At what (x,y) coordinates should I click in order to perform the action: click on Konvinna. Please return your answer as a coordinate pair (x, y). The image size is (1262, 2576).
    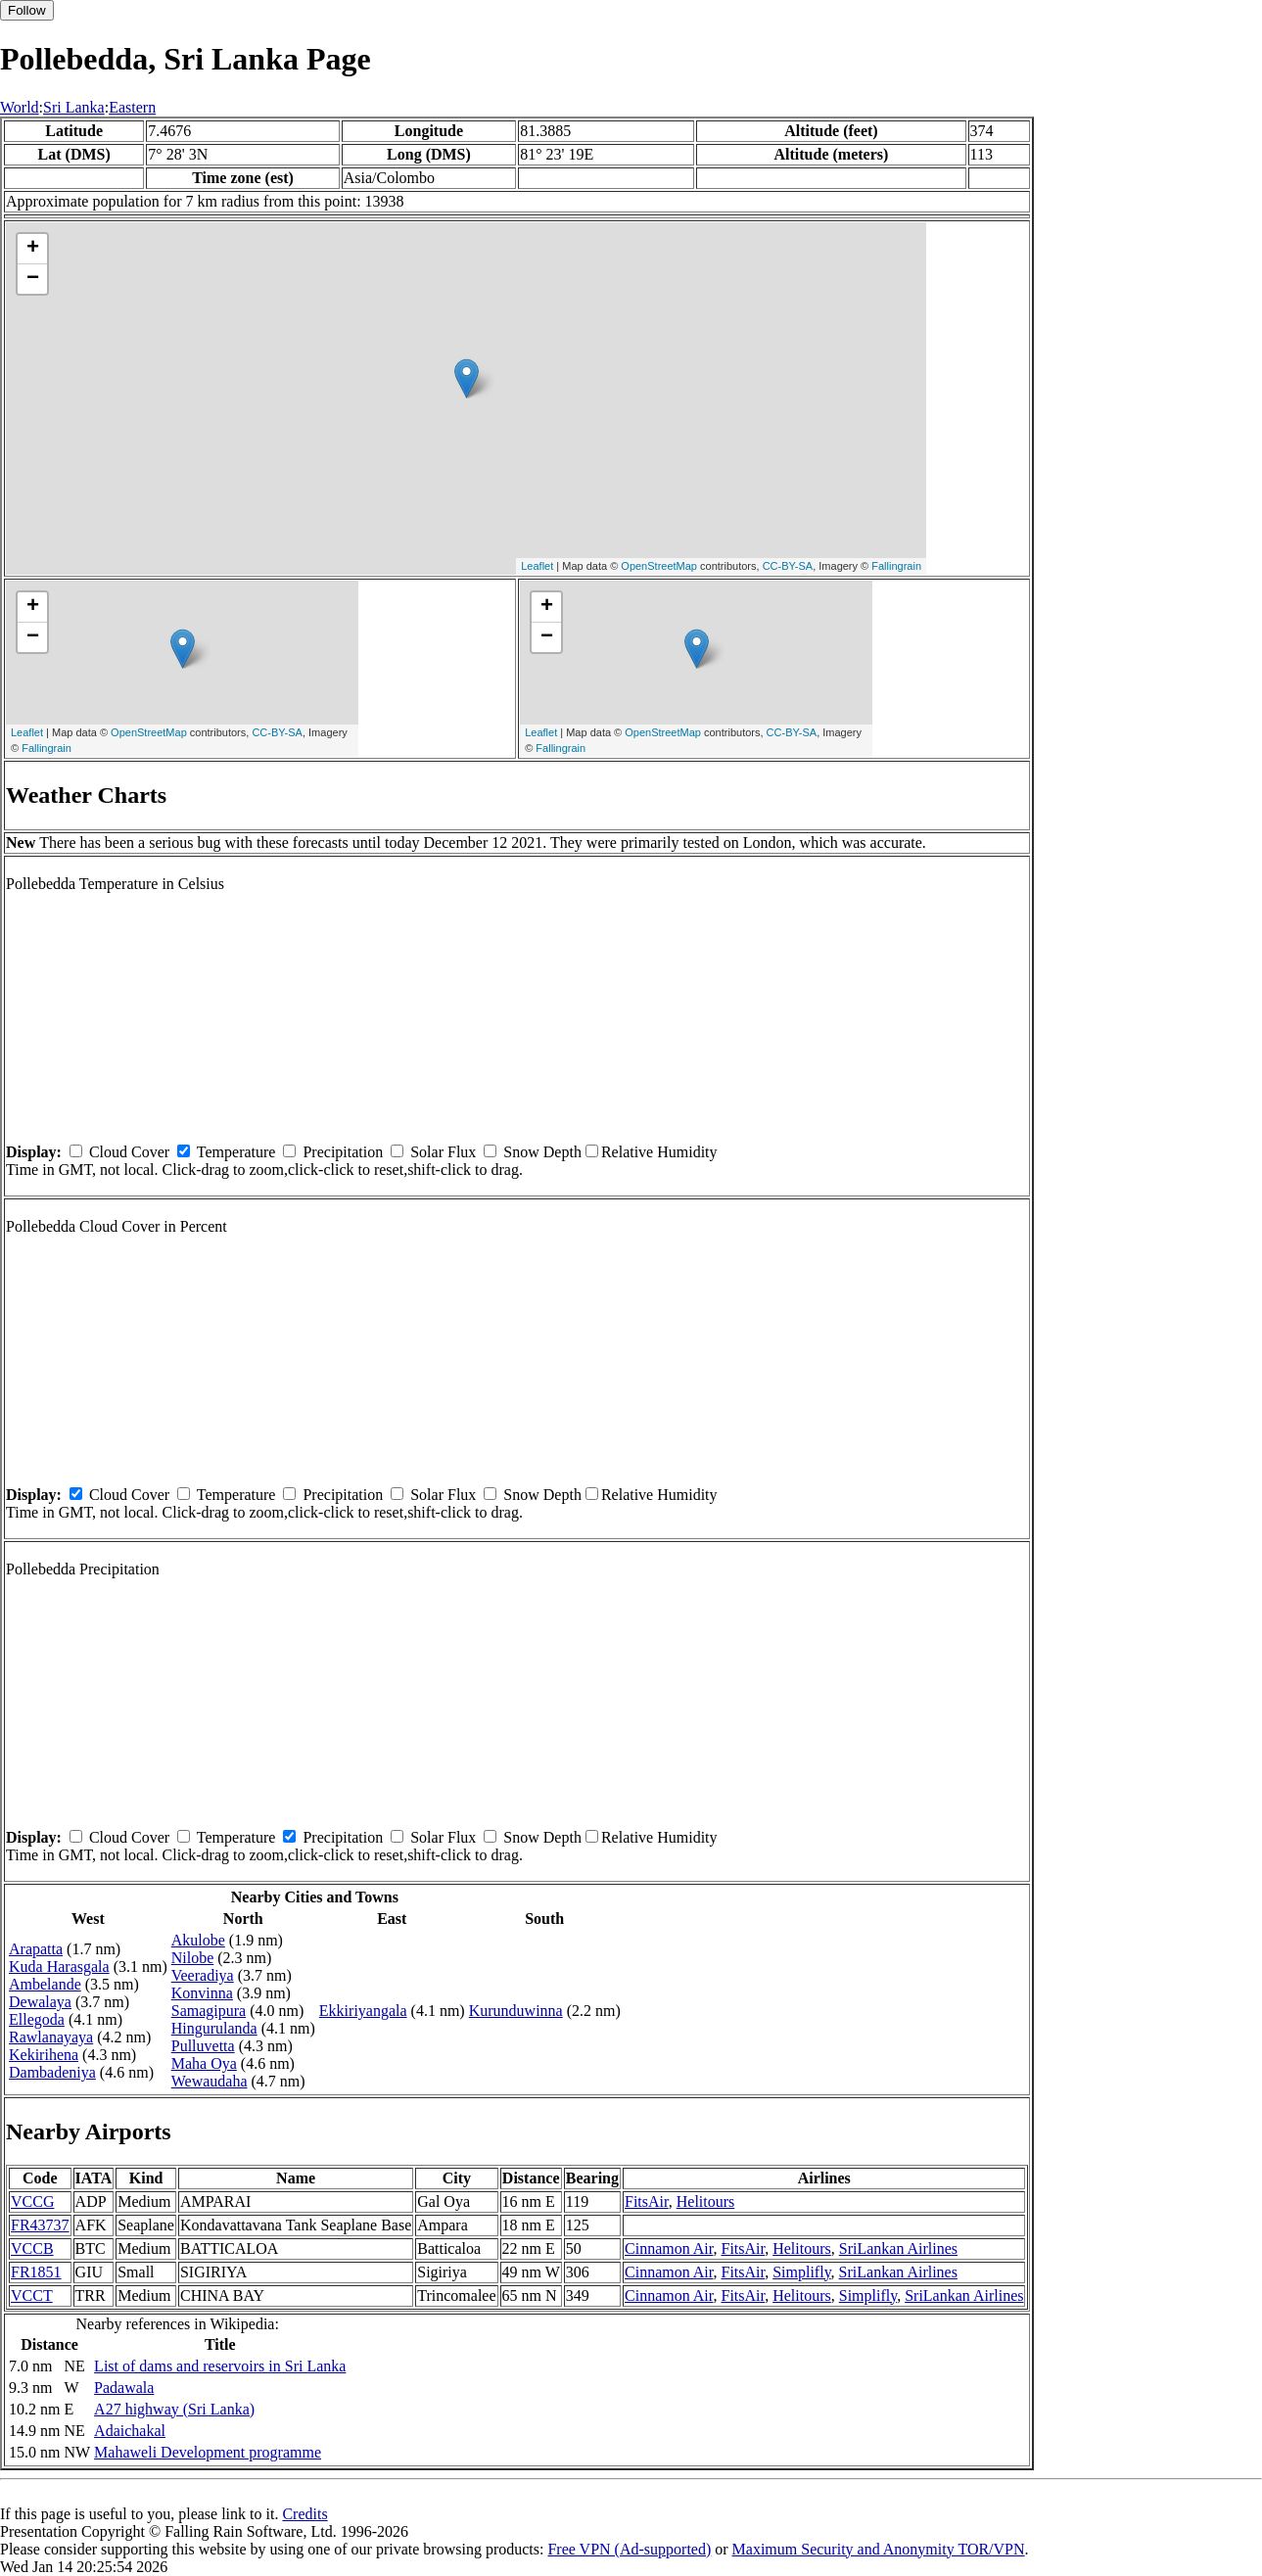
    Looking at the image, I should click on (202, 1993).